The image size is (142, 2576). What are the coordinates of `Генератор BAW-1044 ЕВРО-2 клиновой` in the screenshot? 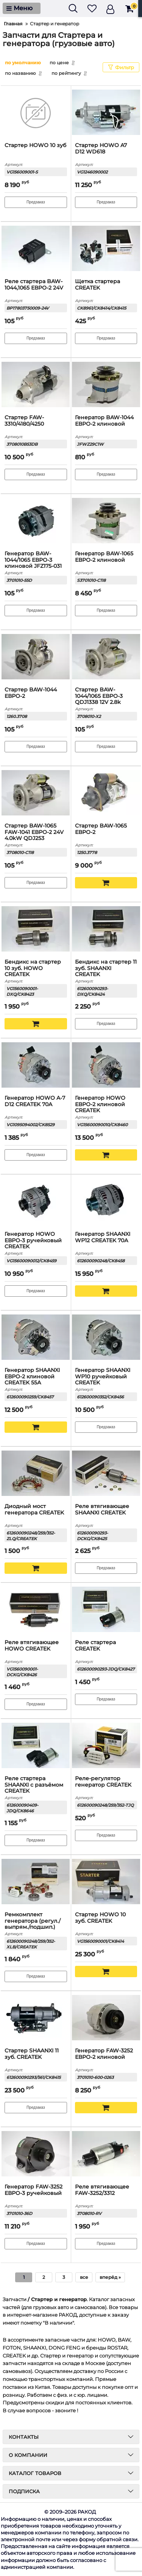 It's located at (104, 420).